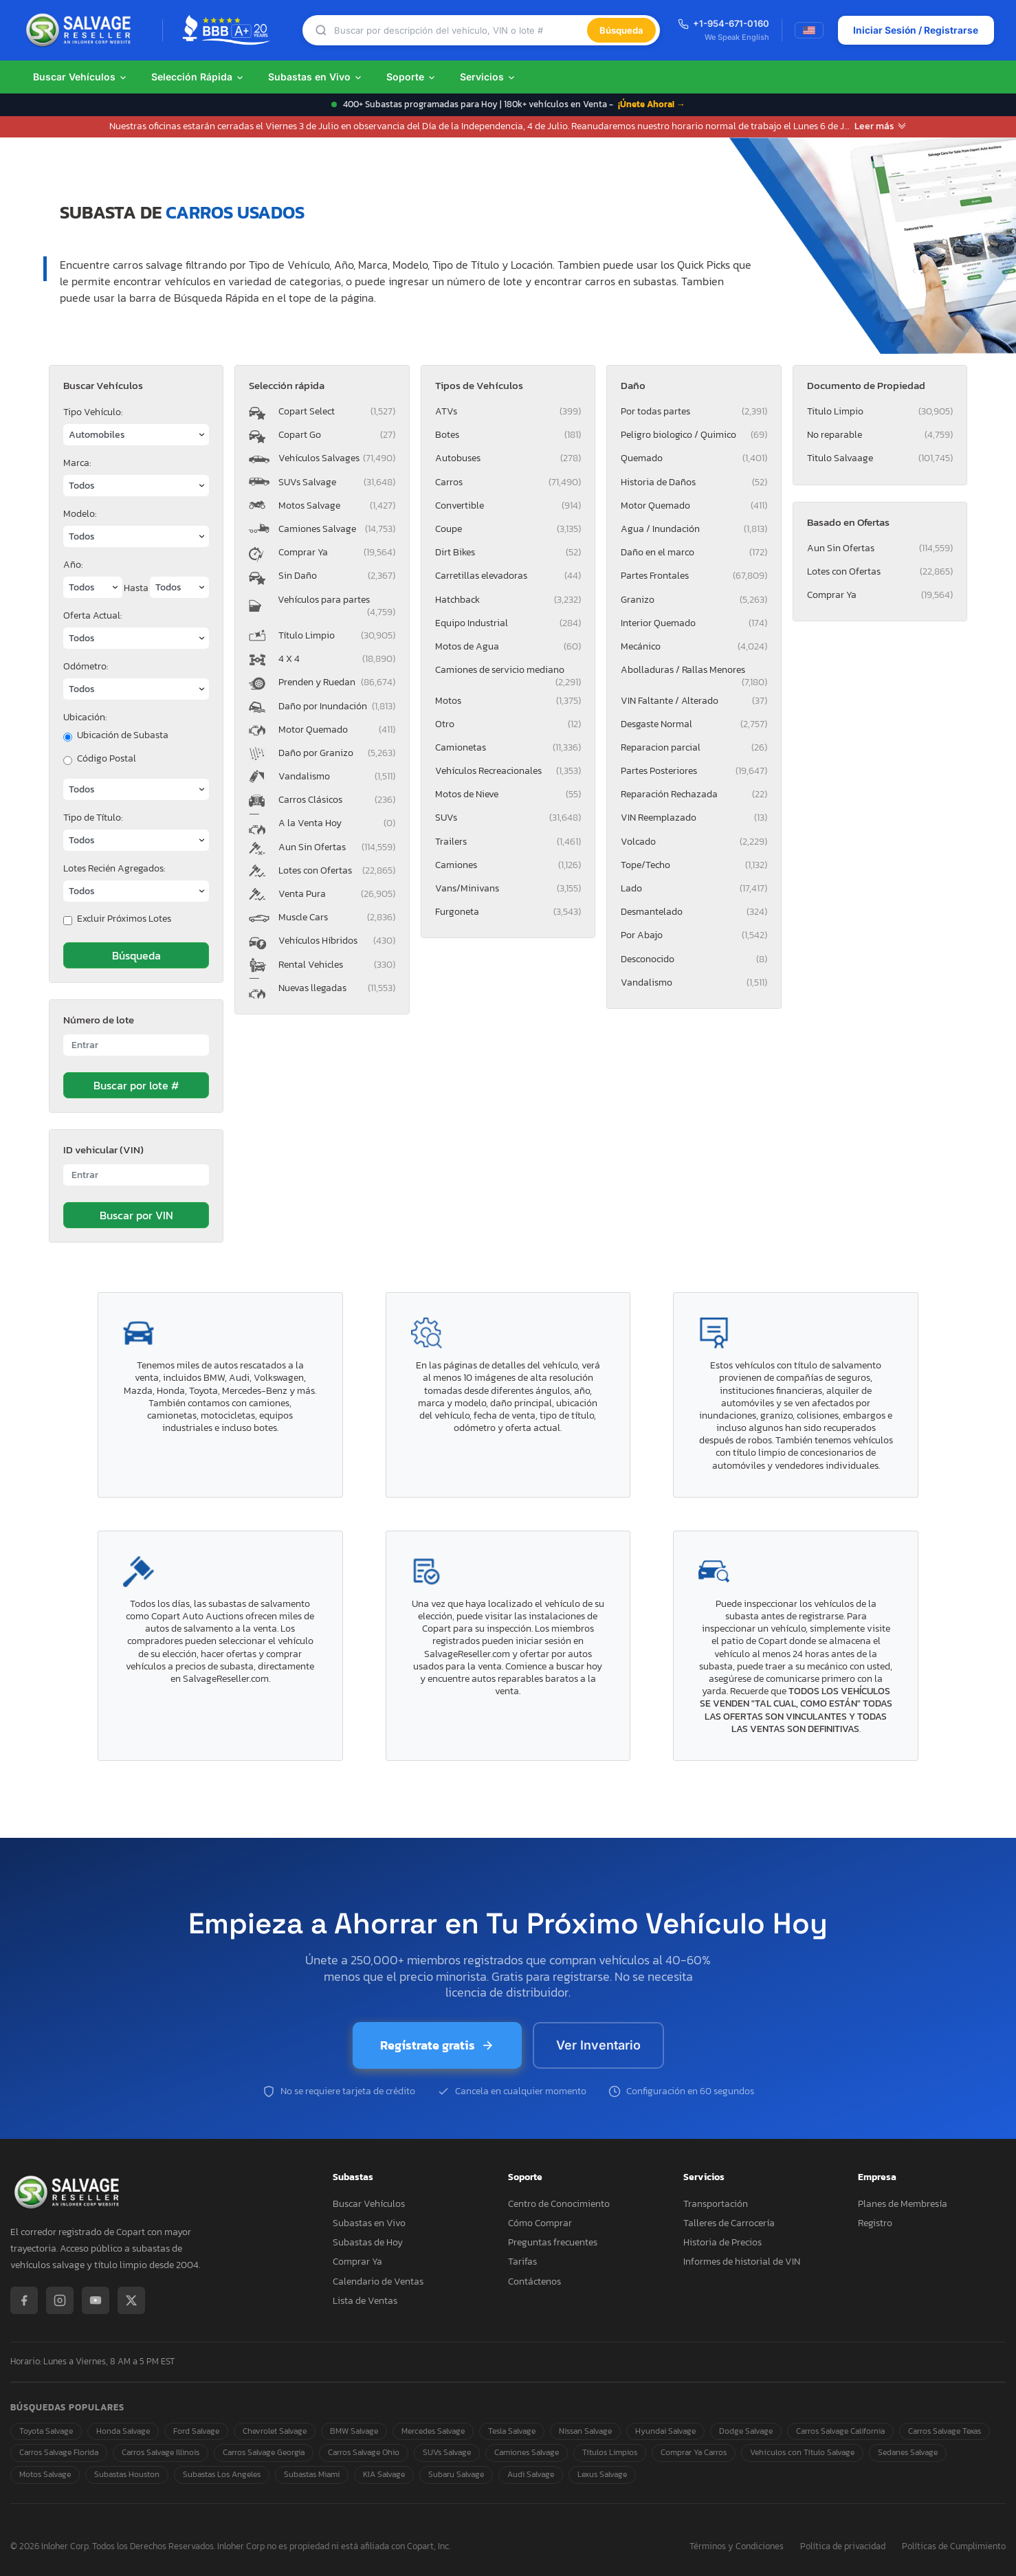  What do you see at coordinates (336, 894) in the screenshot?
I see `Venta Pura` at bounding box center [336, 894].